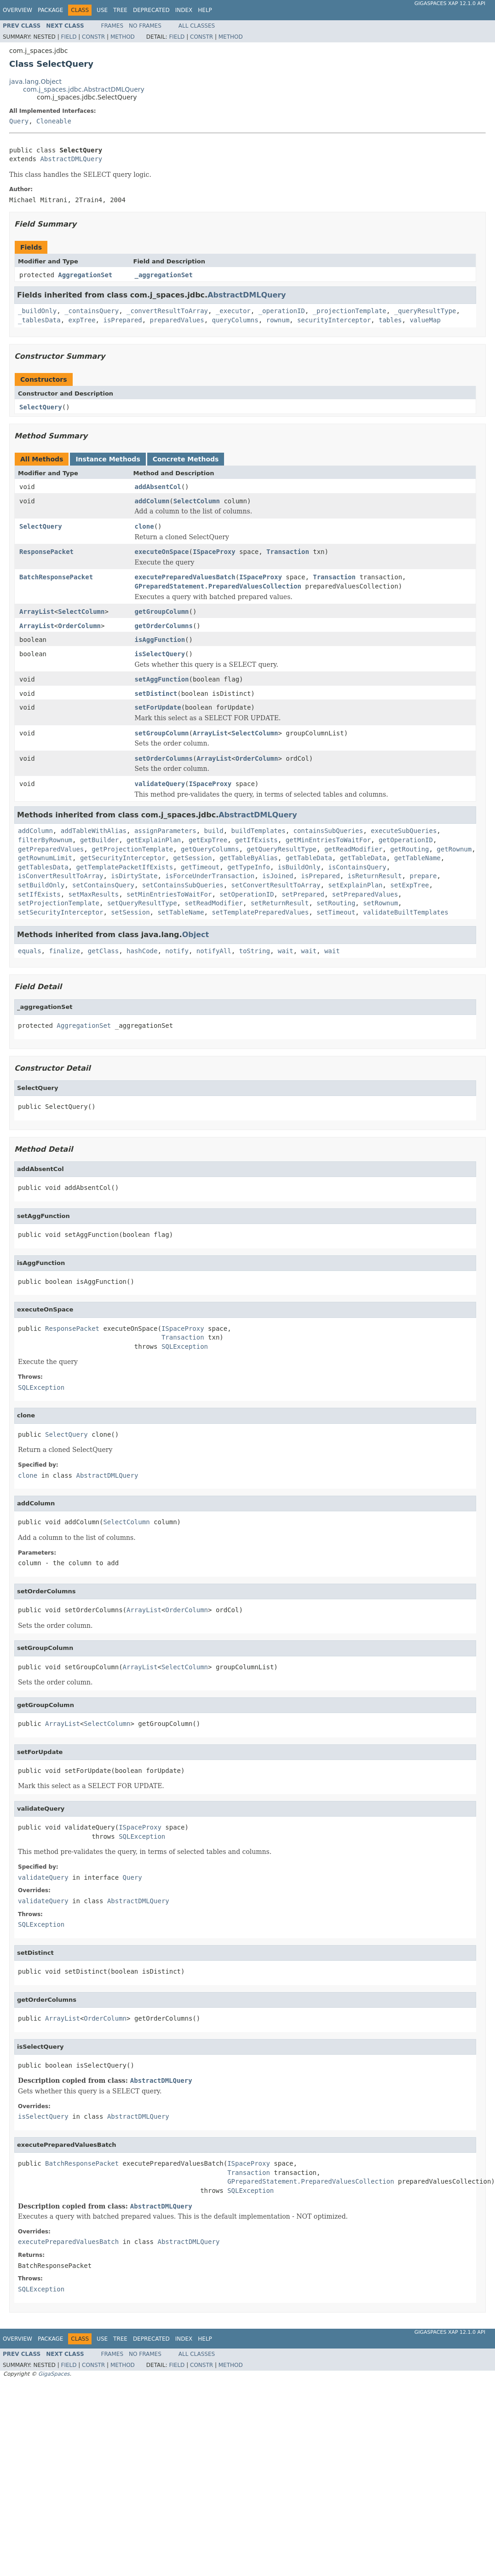 Image resolution: width=495 pixels, height=2576 pixels. What do you see at coordinates (79, 625) in the screenshot?
I see `OrderColumn` at bounding box center [79, 625].